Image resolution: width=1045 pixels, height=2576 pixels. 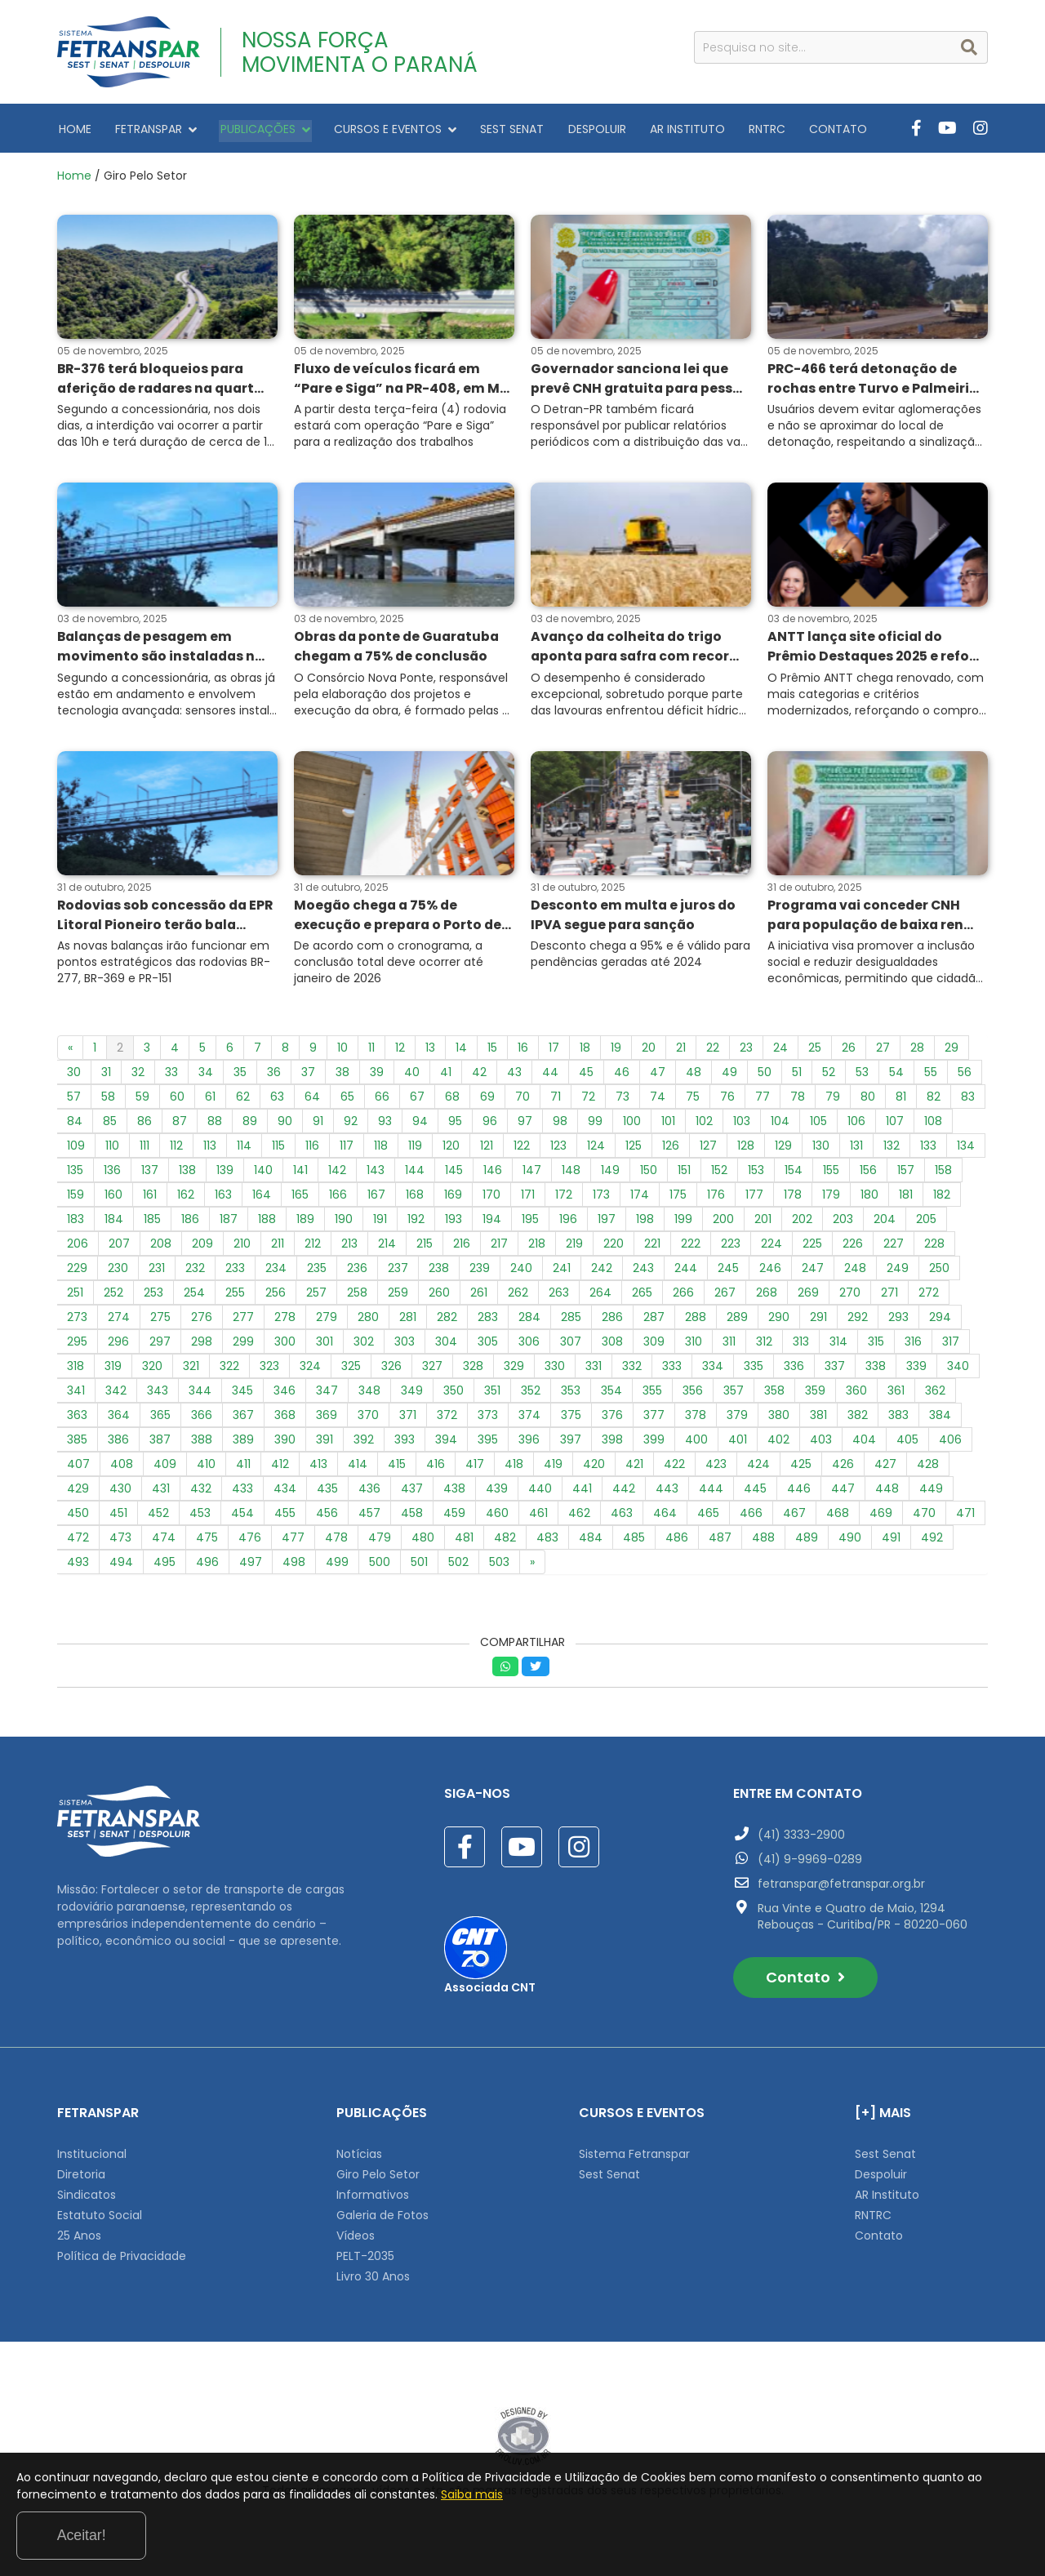 What do you see at coordinates (810, 1863) in the screenshot?
I see `(41) 9-9969-0289` at bounding box center [810, 1863].